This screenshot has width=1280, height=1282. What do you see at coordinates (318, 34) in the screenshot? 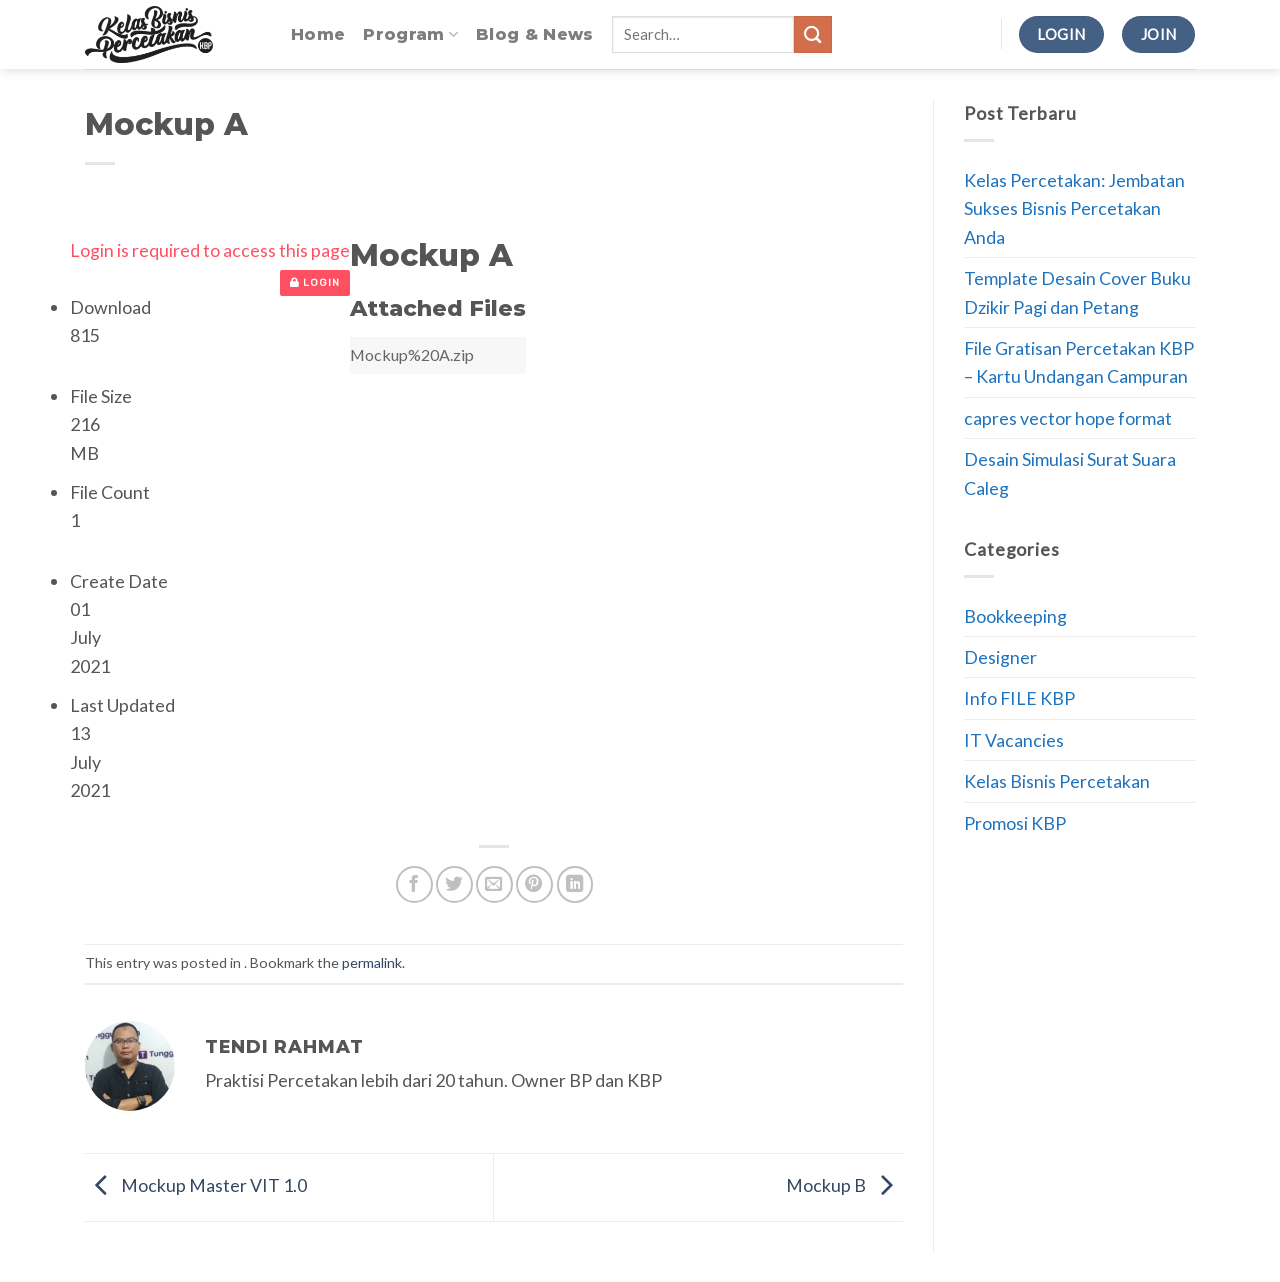
I see `Home` at bounding box center [318, 34].